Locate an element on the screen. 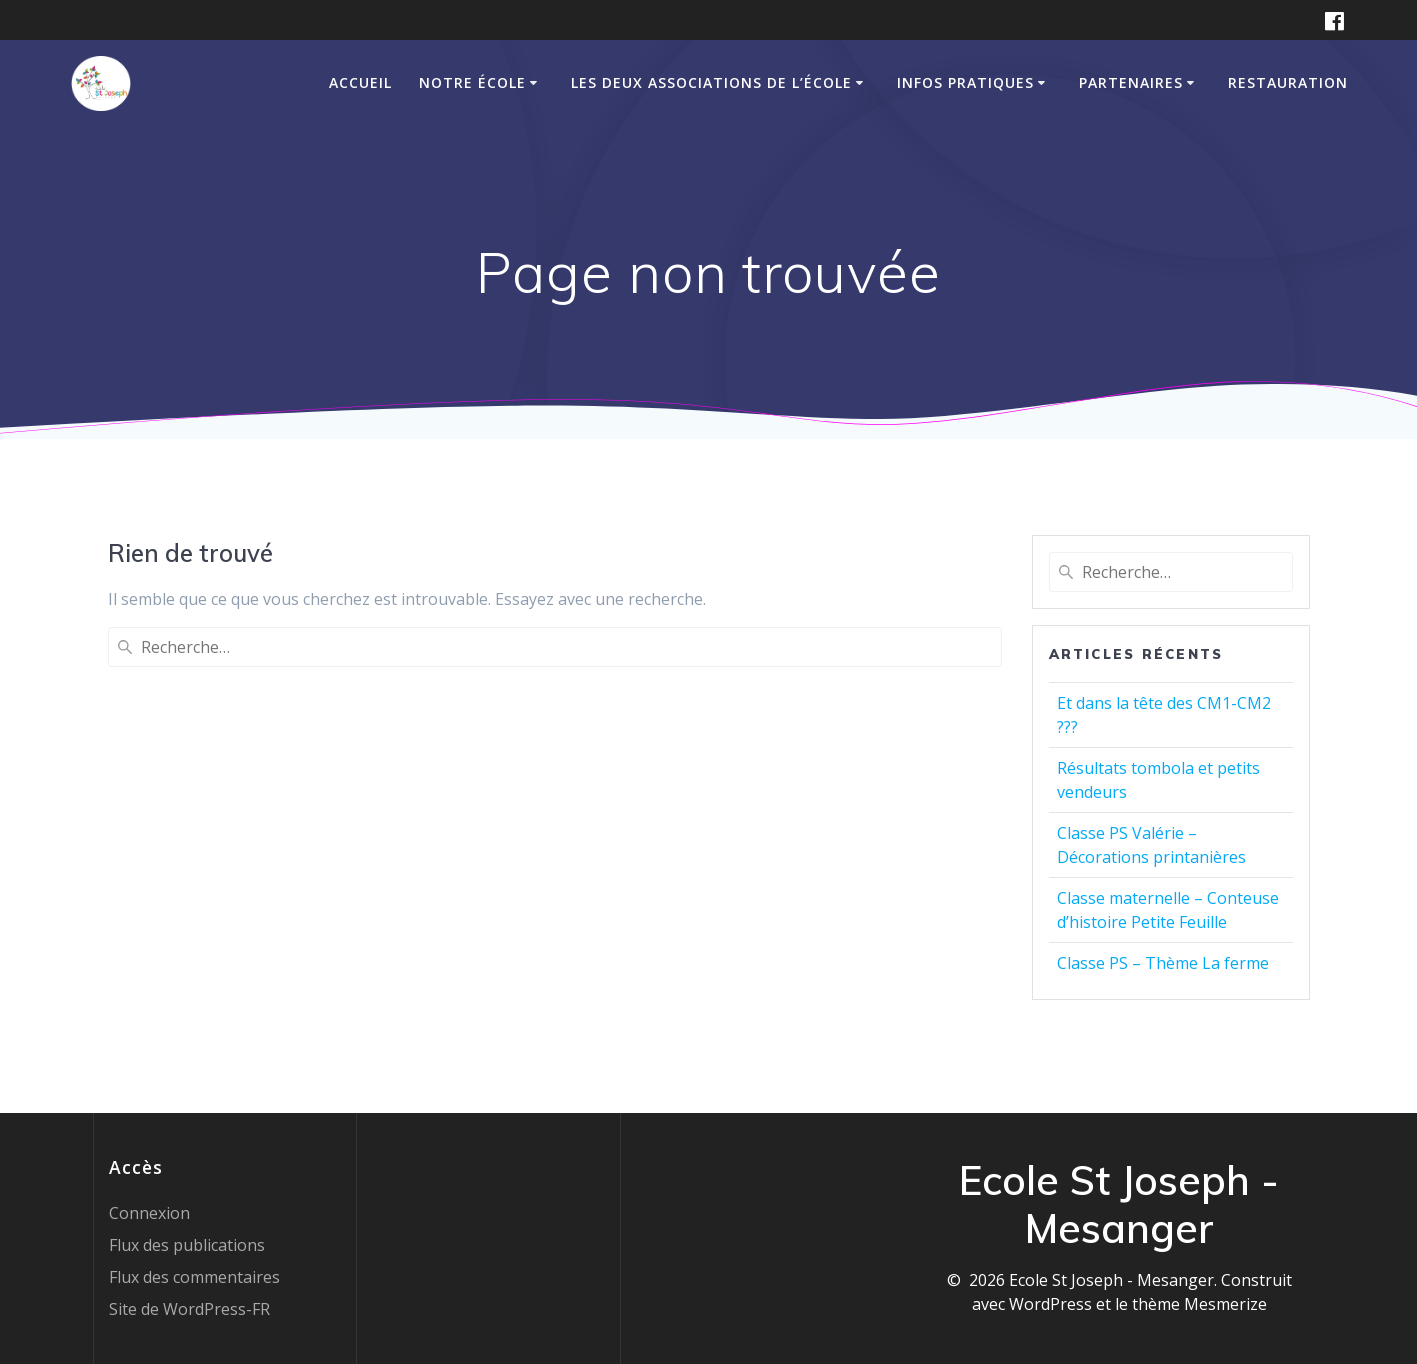  Accueil is located at coordinates (360, 82).